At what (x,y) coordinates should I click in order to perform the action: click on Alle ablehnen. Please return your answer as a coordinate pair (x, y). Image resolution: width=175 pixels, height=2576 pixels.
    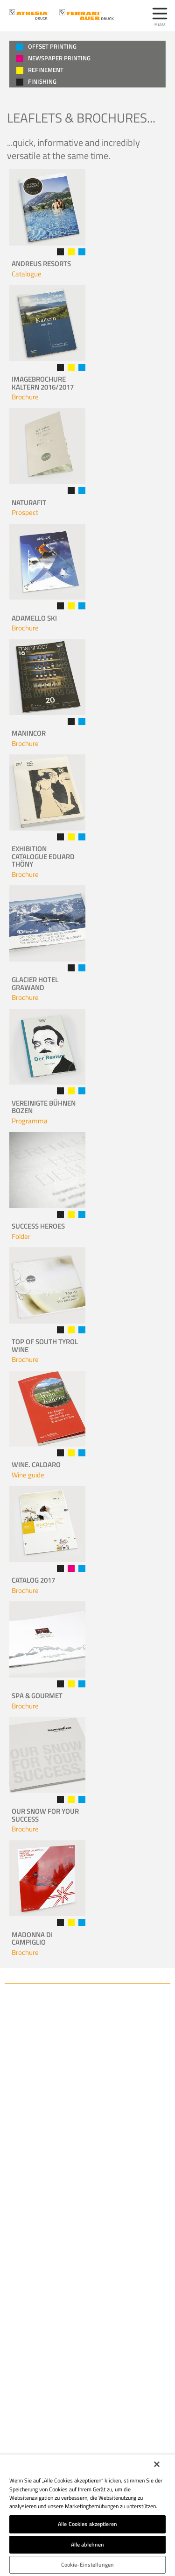
    Looking at the image, I should click on (88, 2544).